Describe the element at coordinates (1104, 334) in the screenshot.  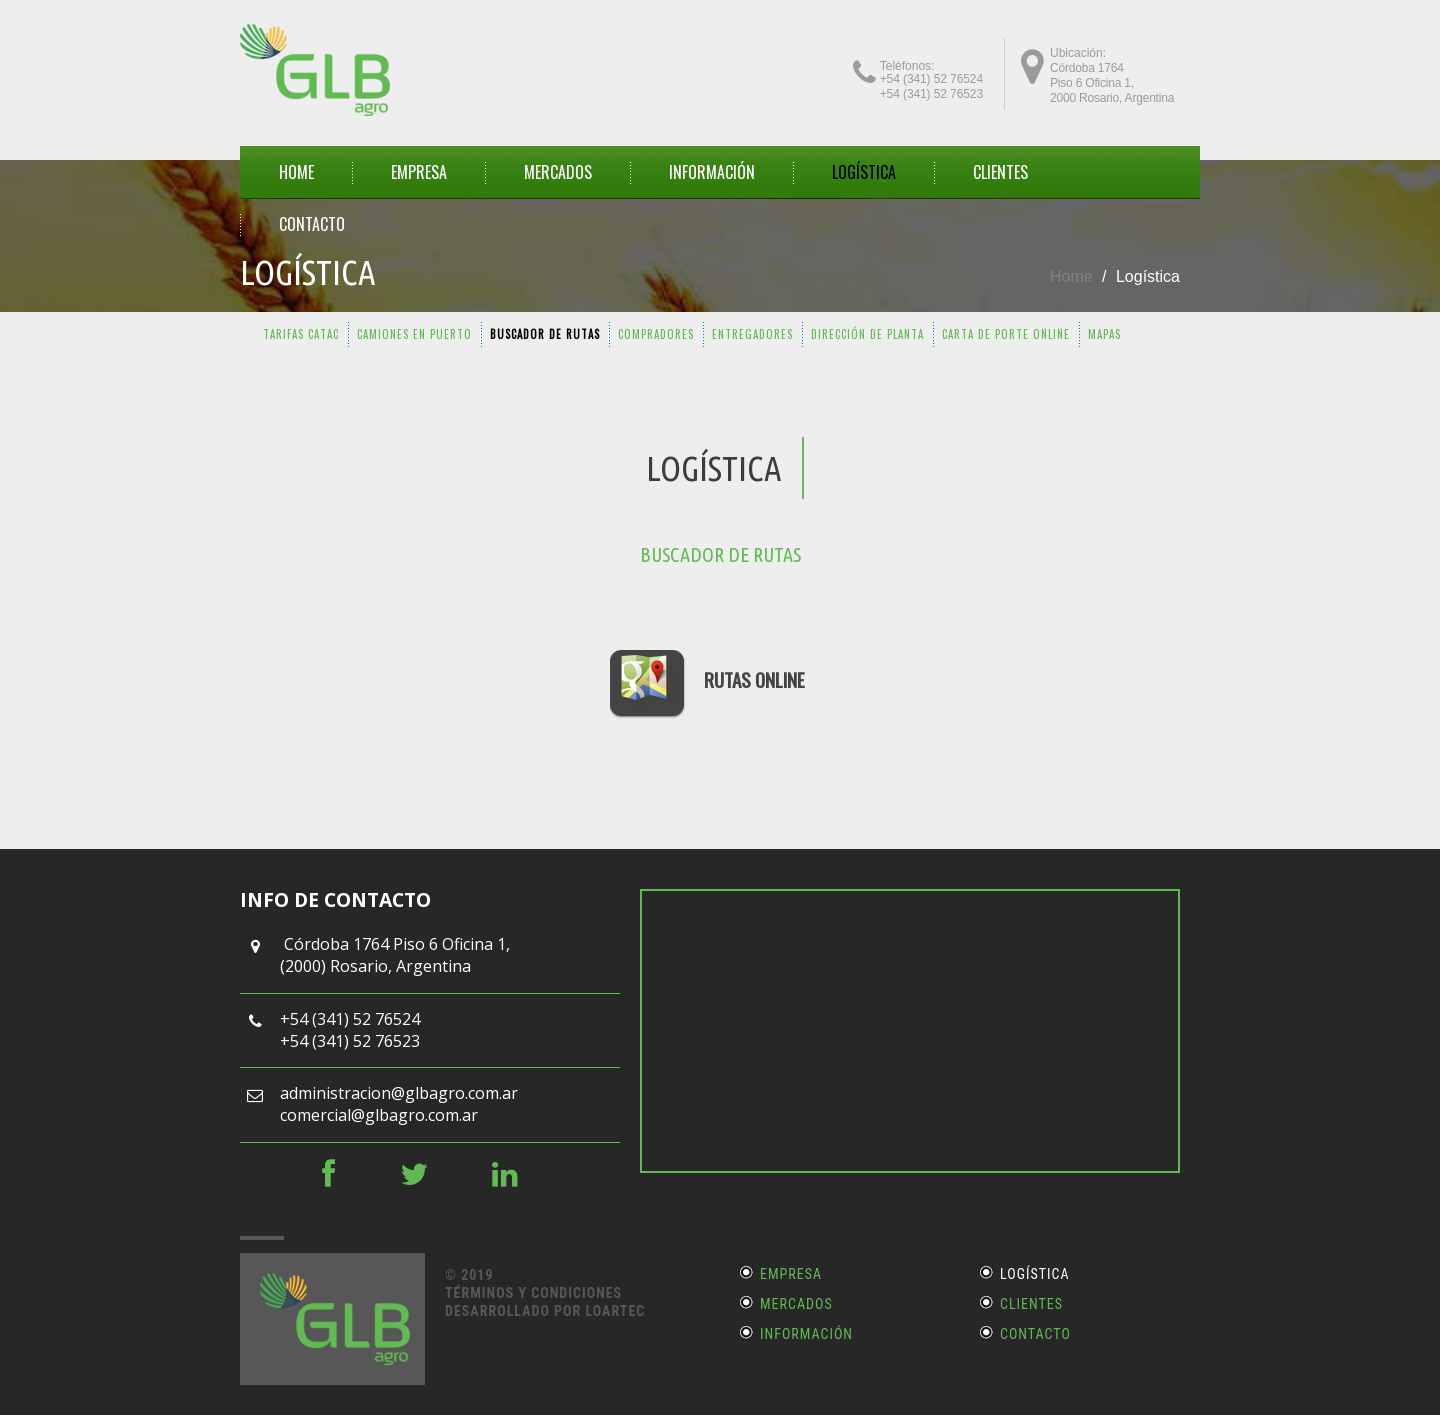
I see `MAPAS` at that location.